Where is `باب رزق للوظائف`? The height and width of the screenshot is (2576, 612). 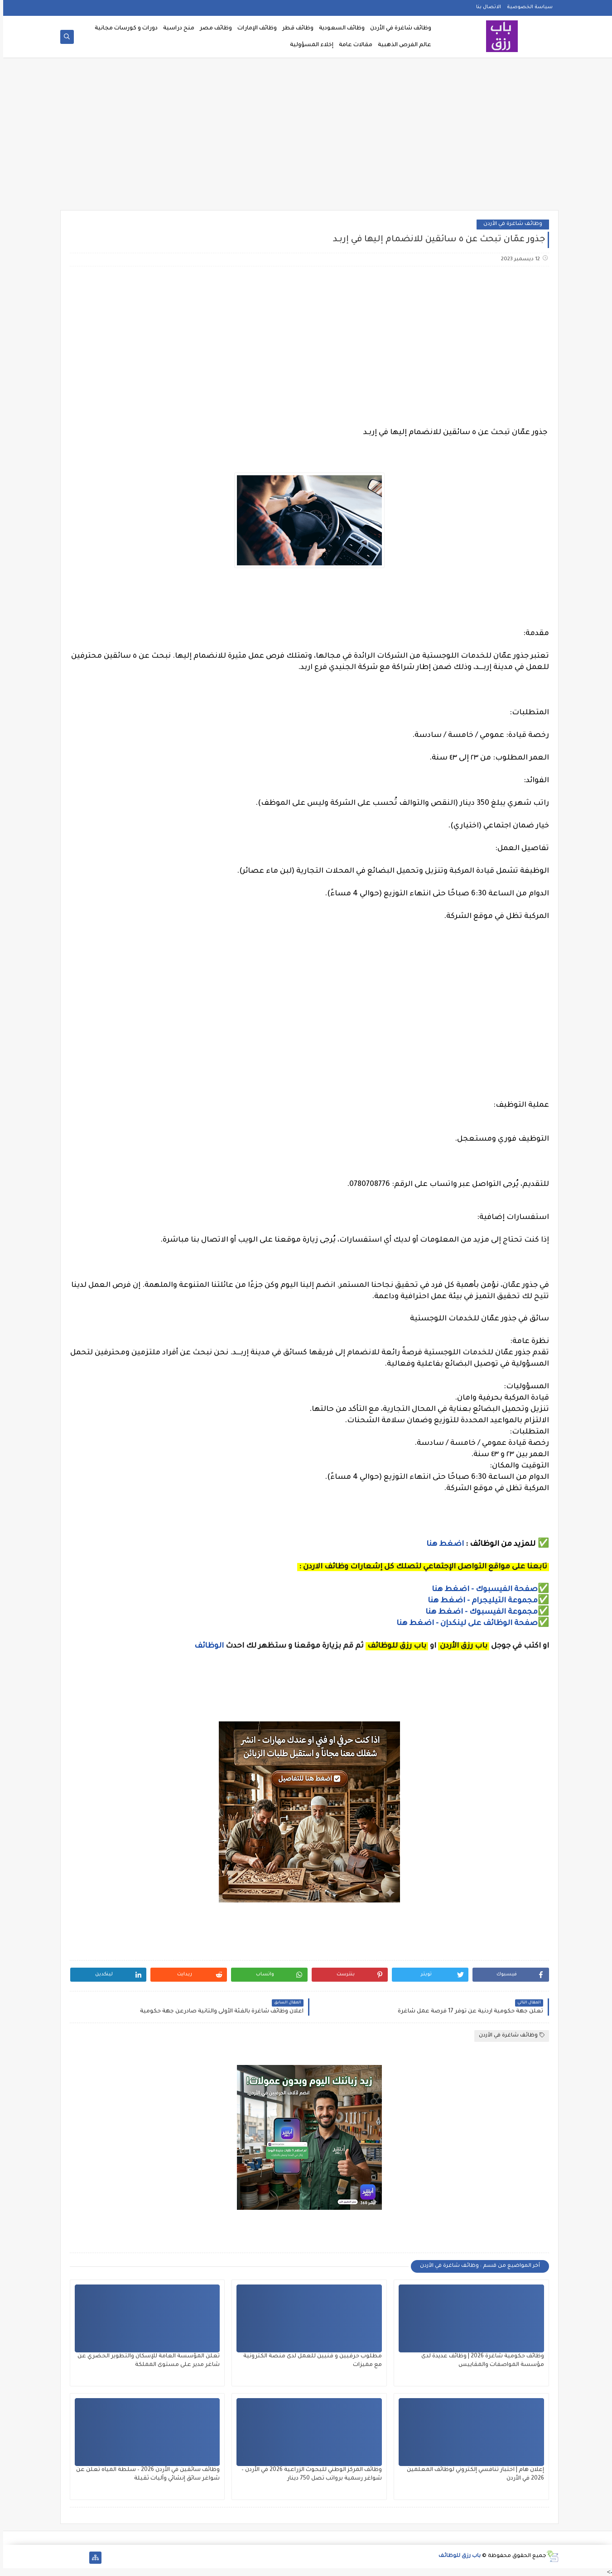 باب رزق للوظائف is located at coordinates (456, 2556).